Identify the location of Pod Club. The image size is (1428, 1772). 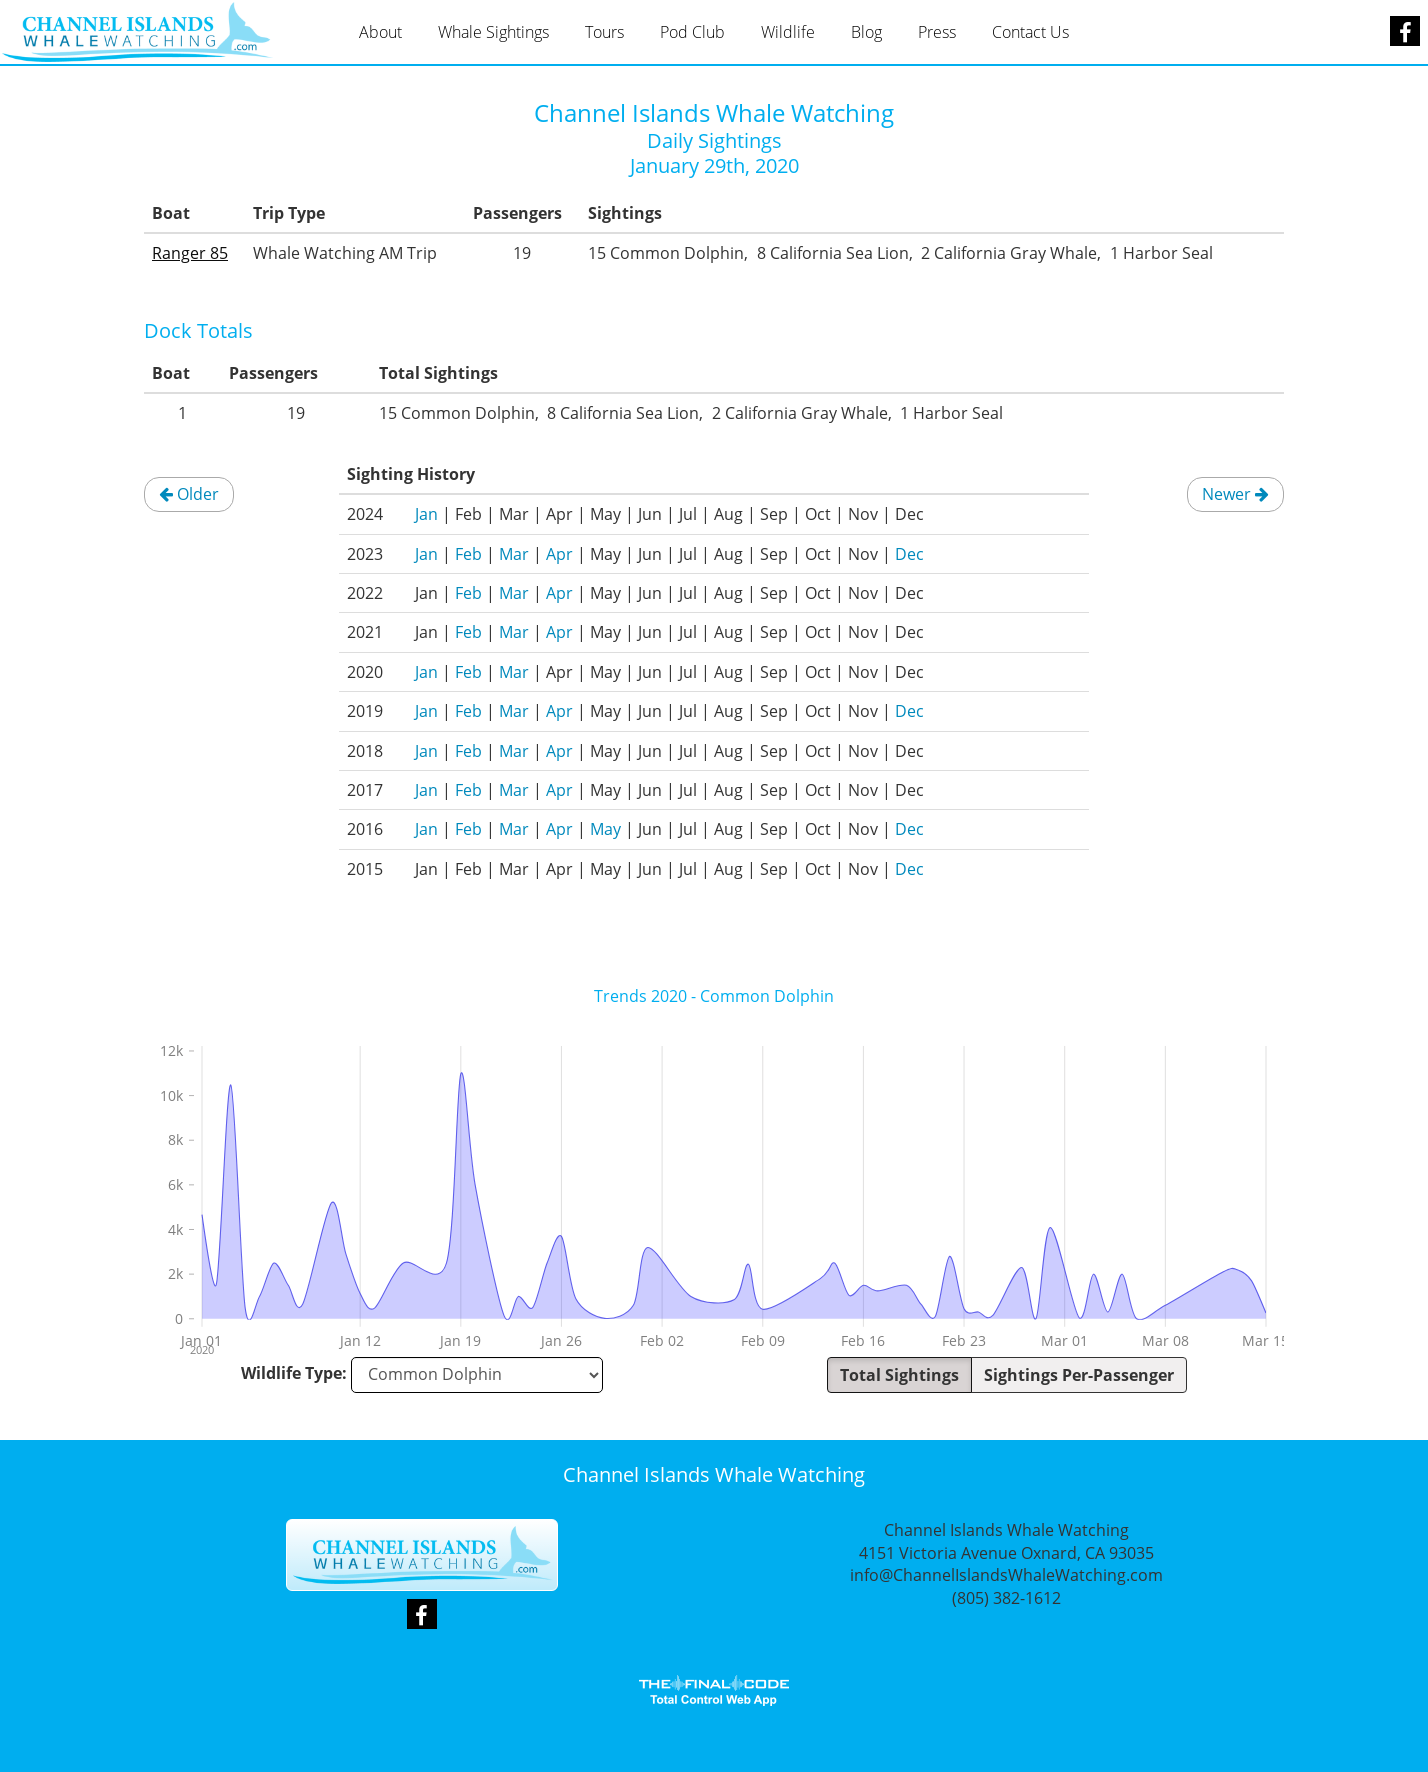
(692, 32).